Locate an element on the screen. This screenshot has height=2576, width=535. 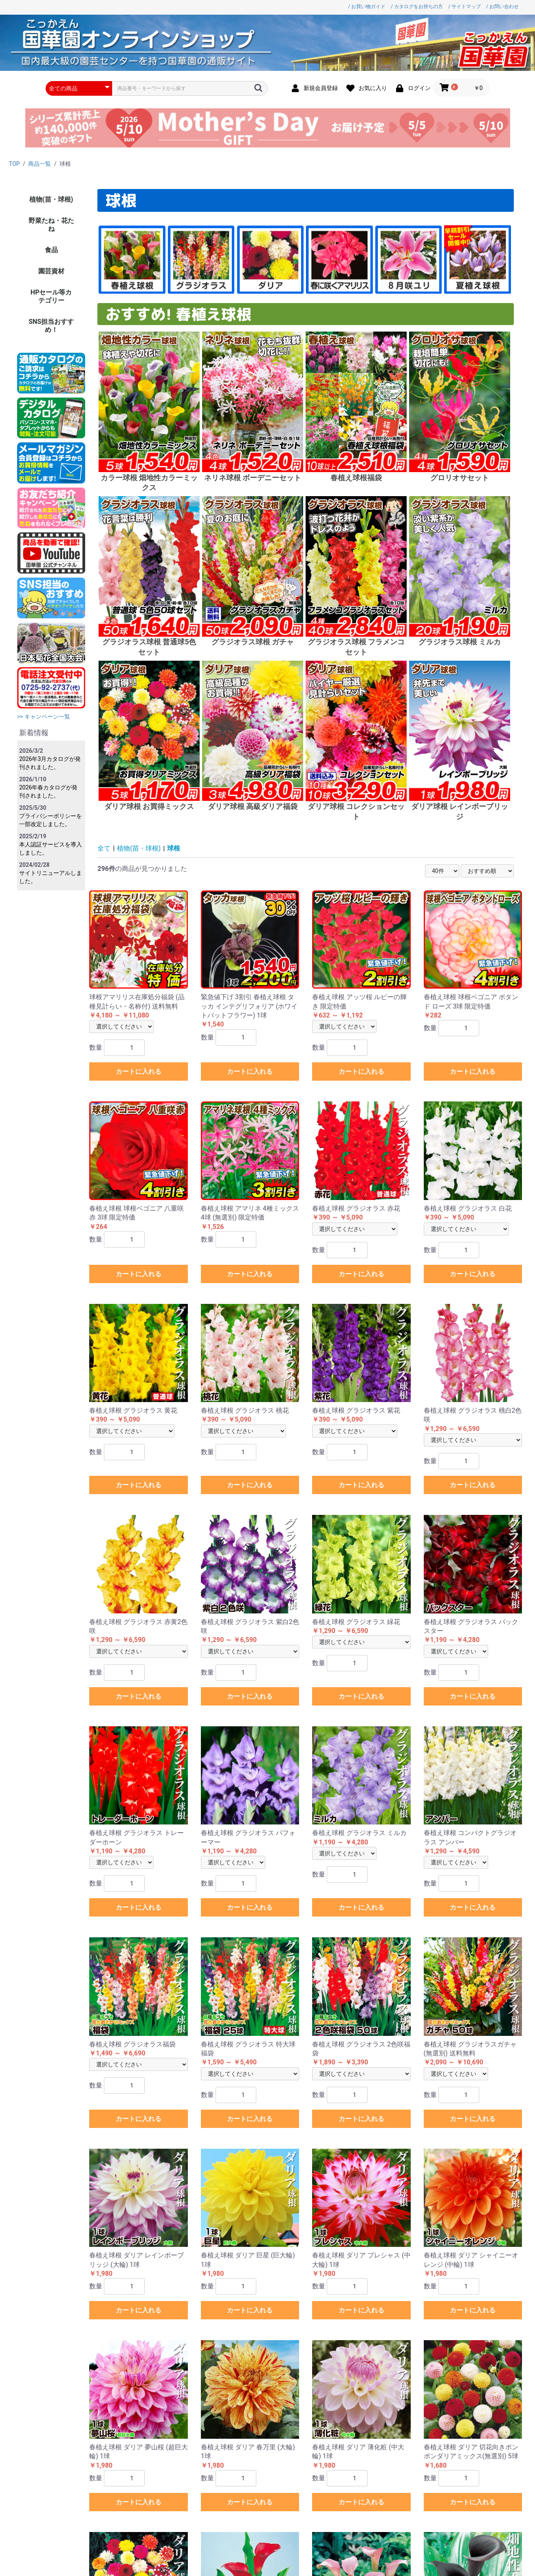
野菜たね・花たね is located at coordinates (51, 225).